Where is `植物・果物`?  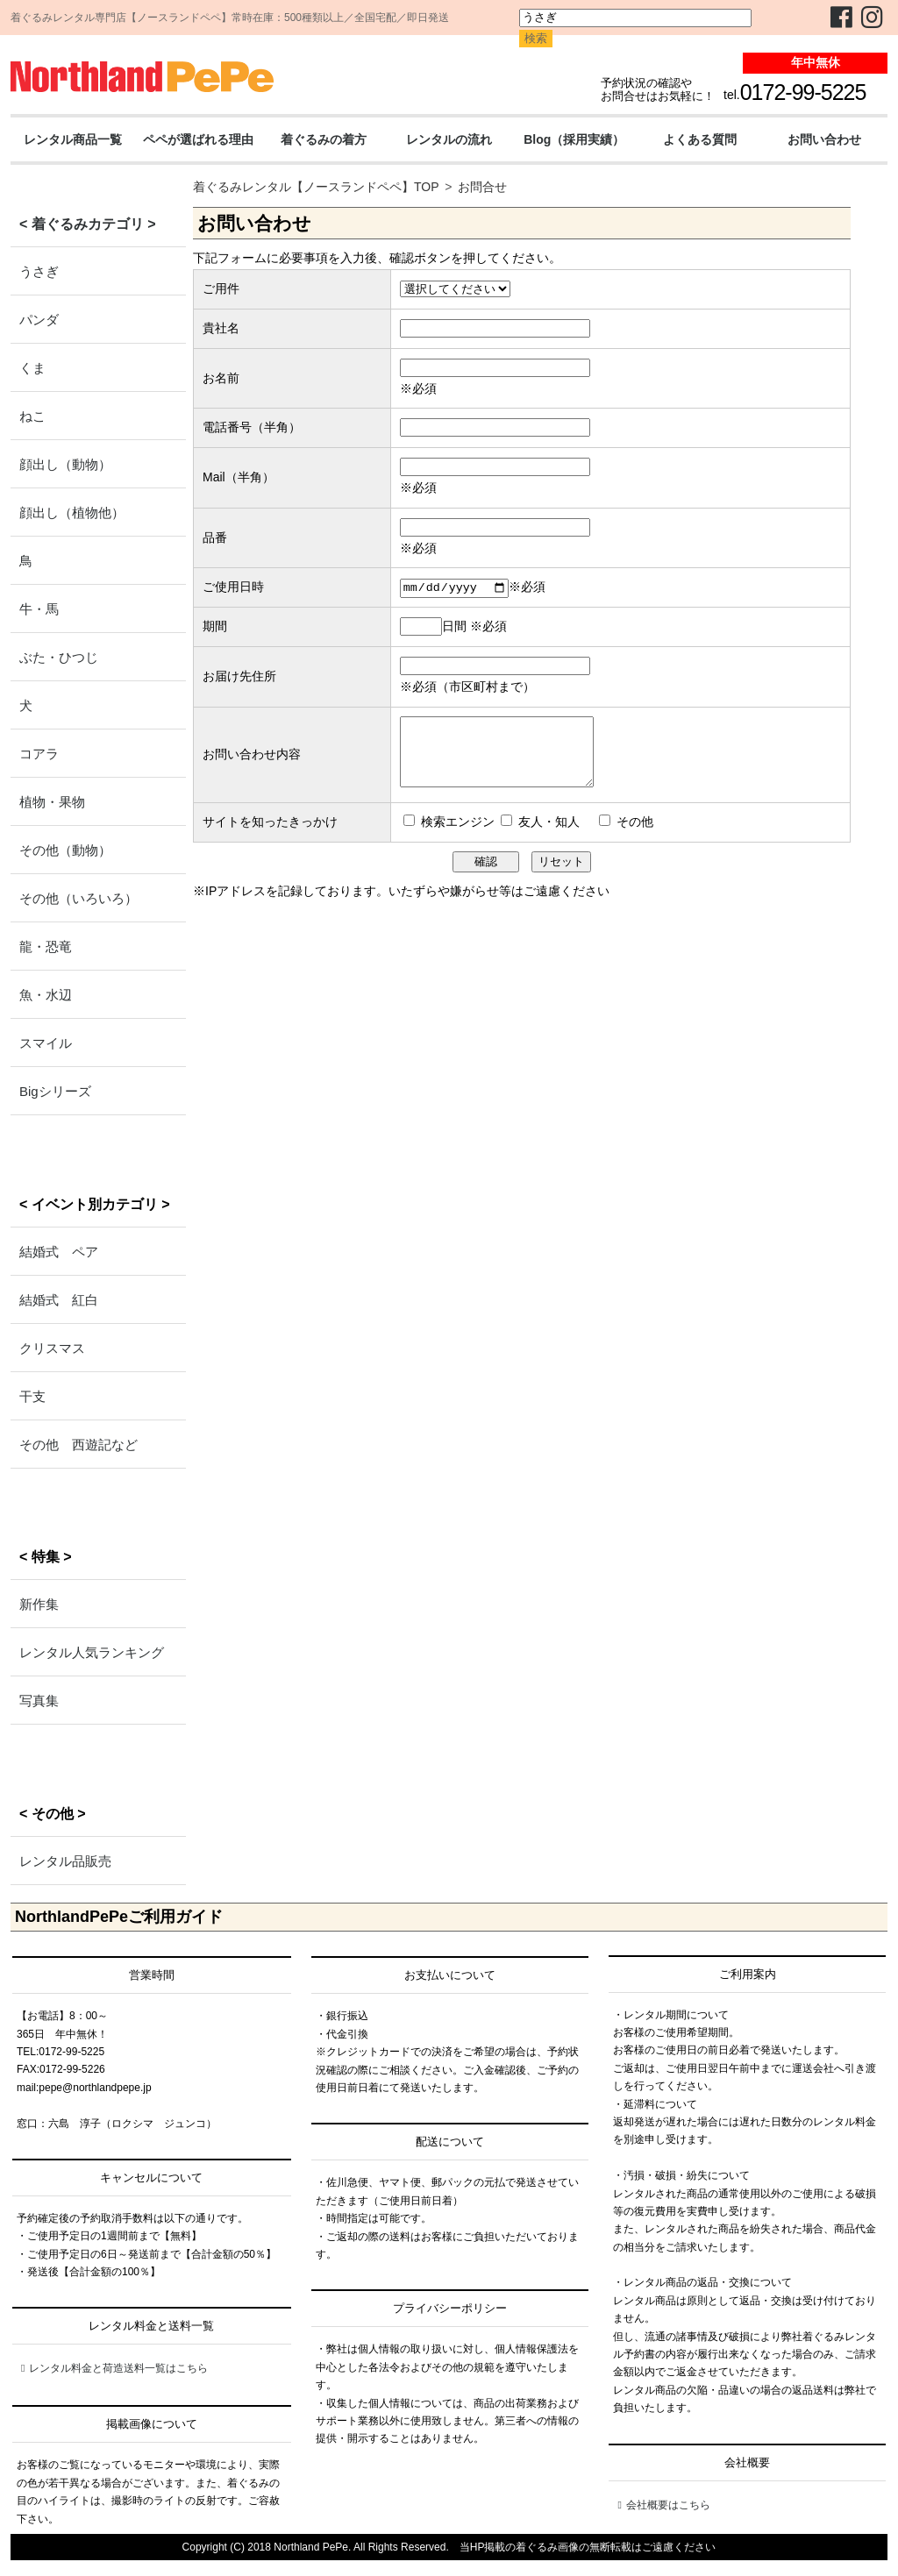 植物・果物 is located at coordinates (52, 801).